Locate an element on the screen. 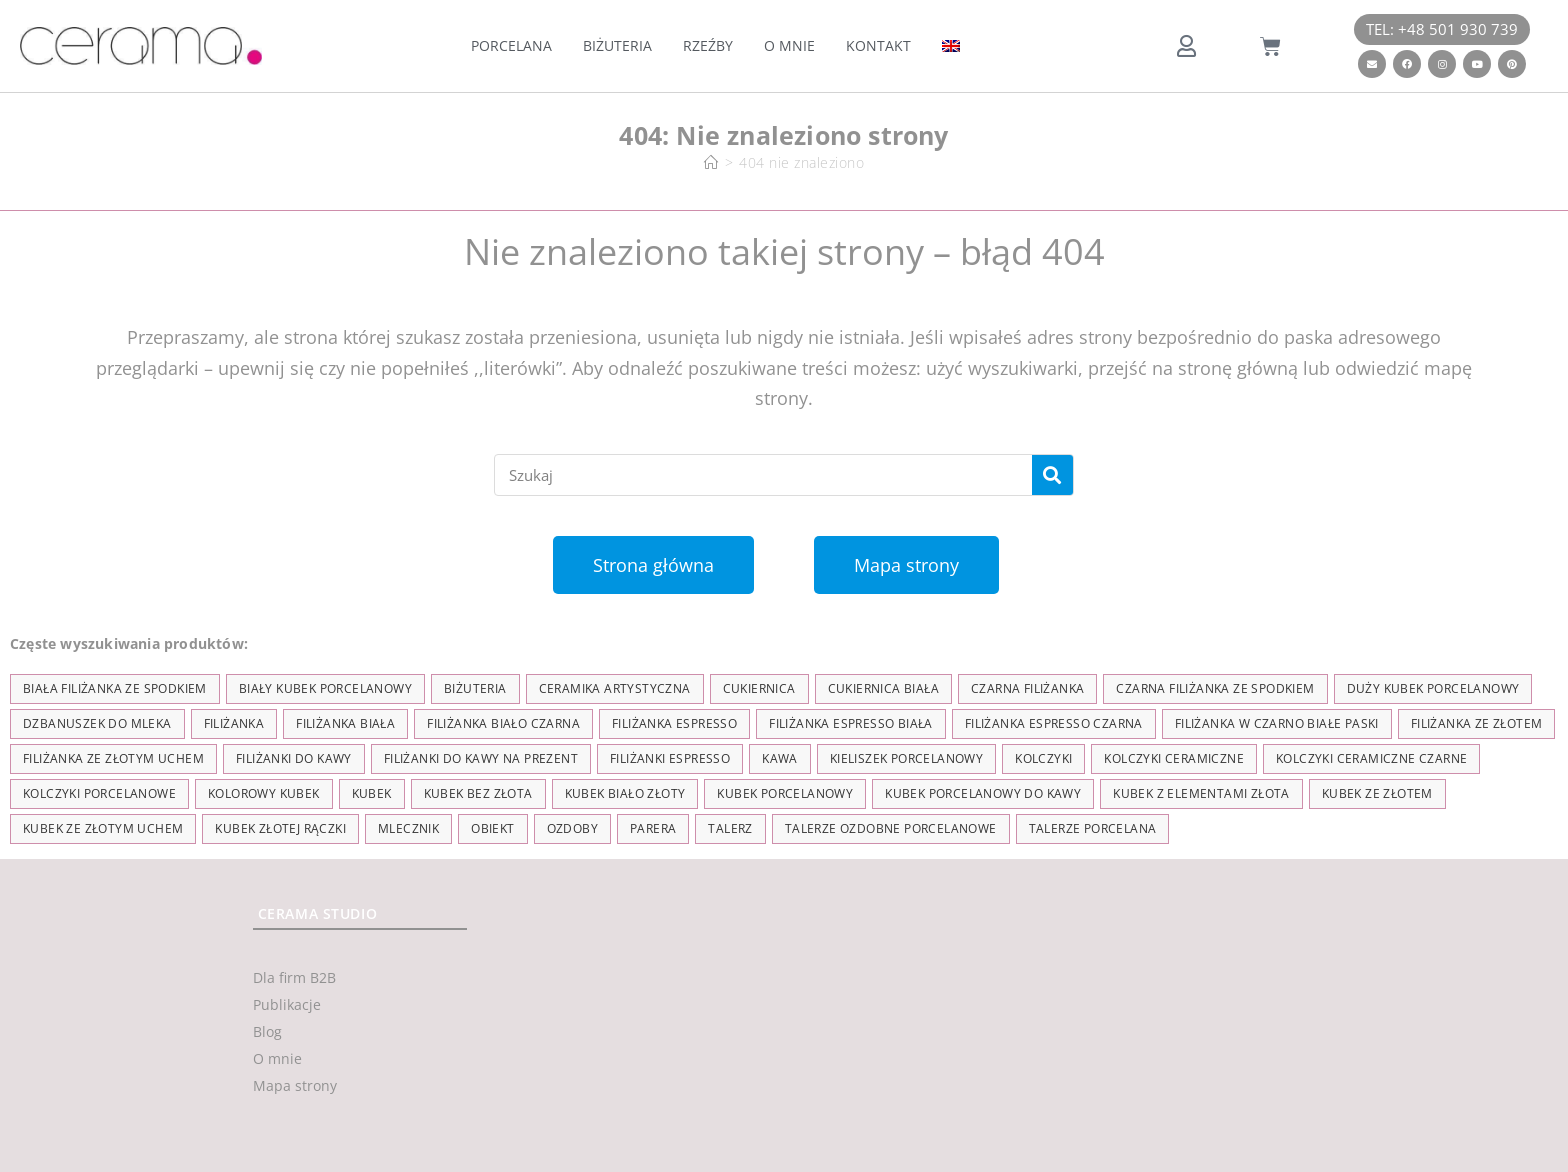  Rzeźby is located at coordinates (708, 45).